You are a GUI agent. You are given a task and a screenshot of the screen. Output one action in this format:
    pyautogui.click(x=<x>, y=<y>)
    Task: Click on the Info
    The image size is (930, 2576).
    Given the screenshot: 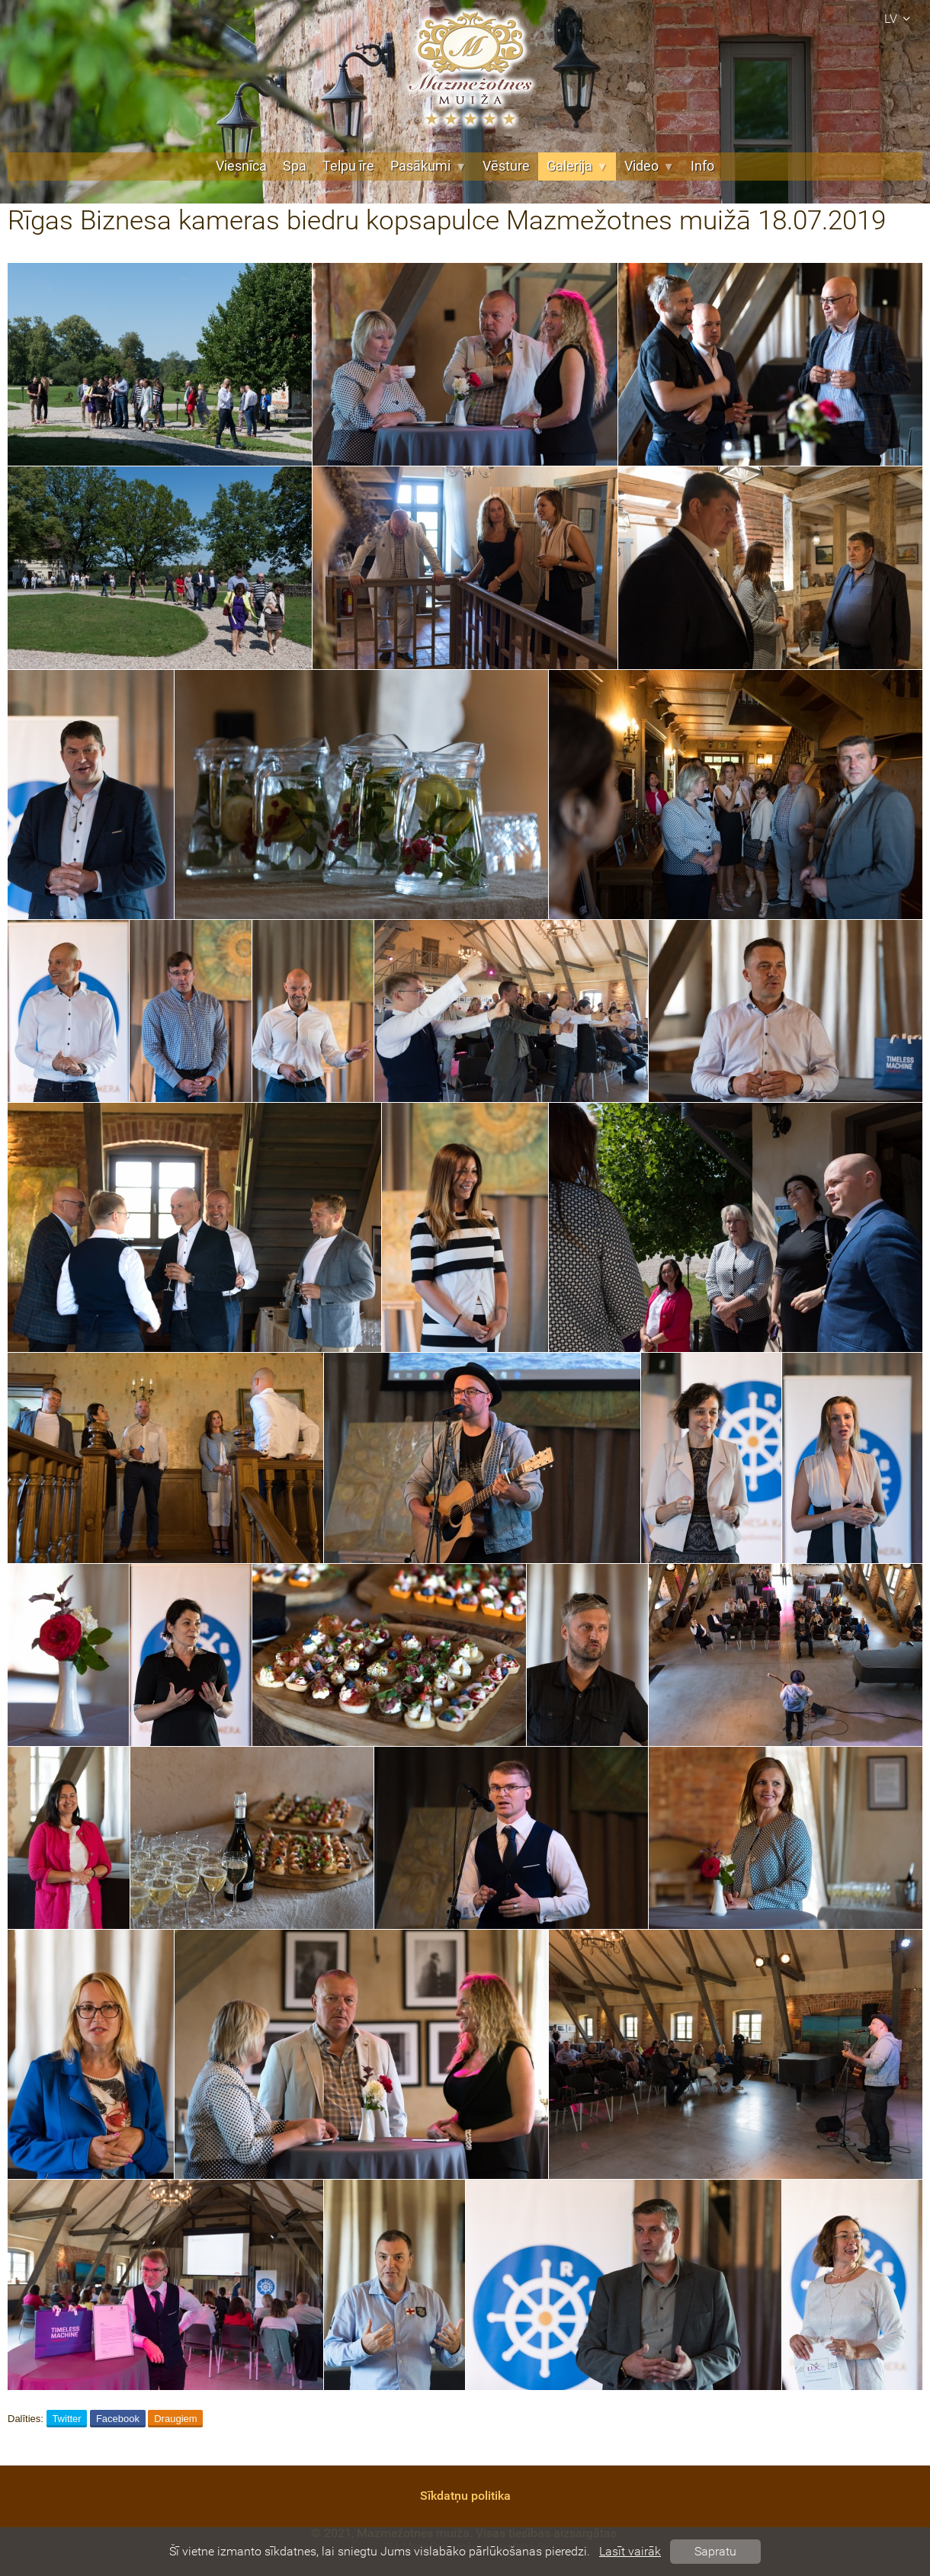 What is the action you would take?
    pyautogui.click(x=702, y=166)
    